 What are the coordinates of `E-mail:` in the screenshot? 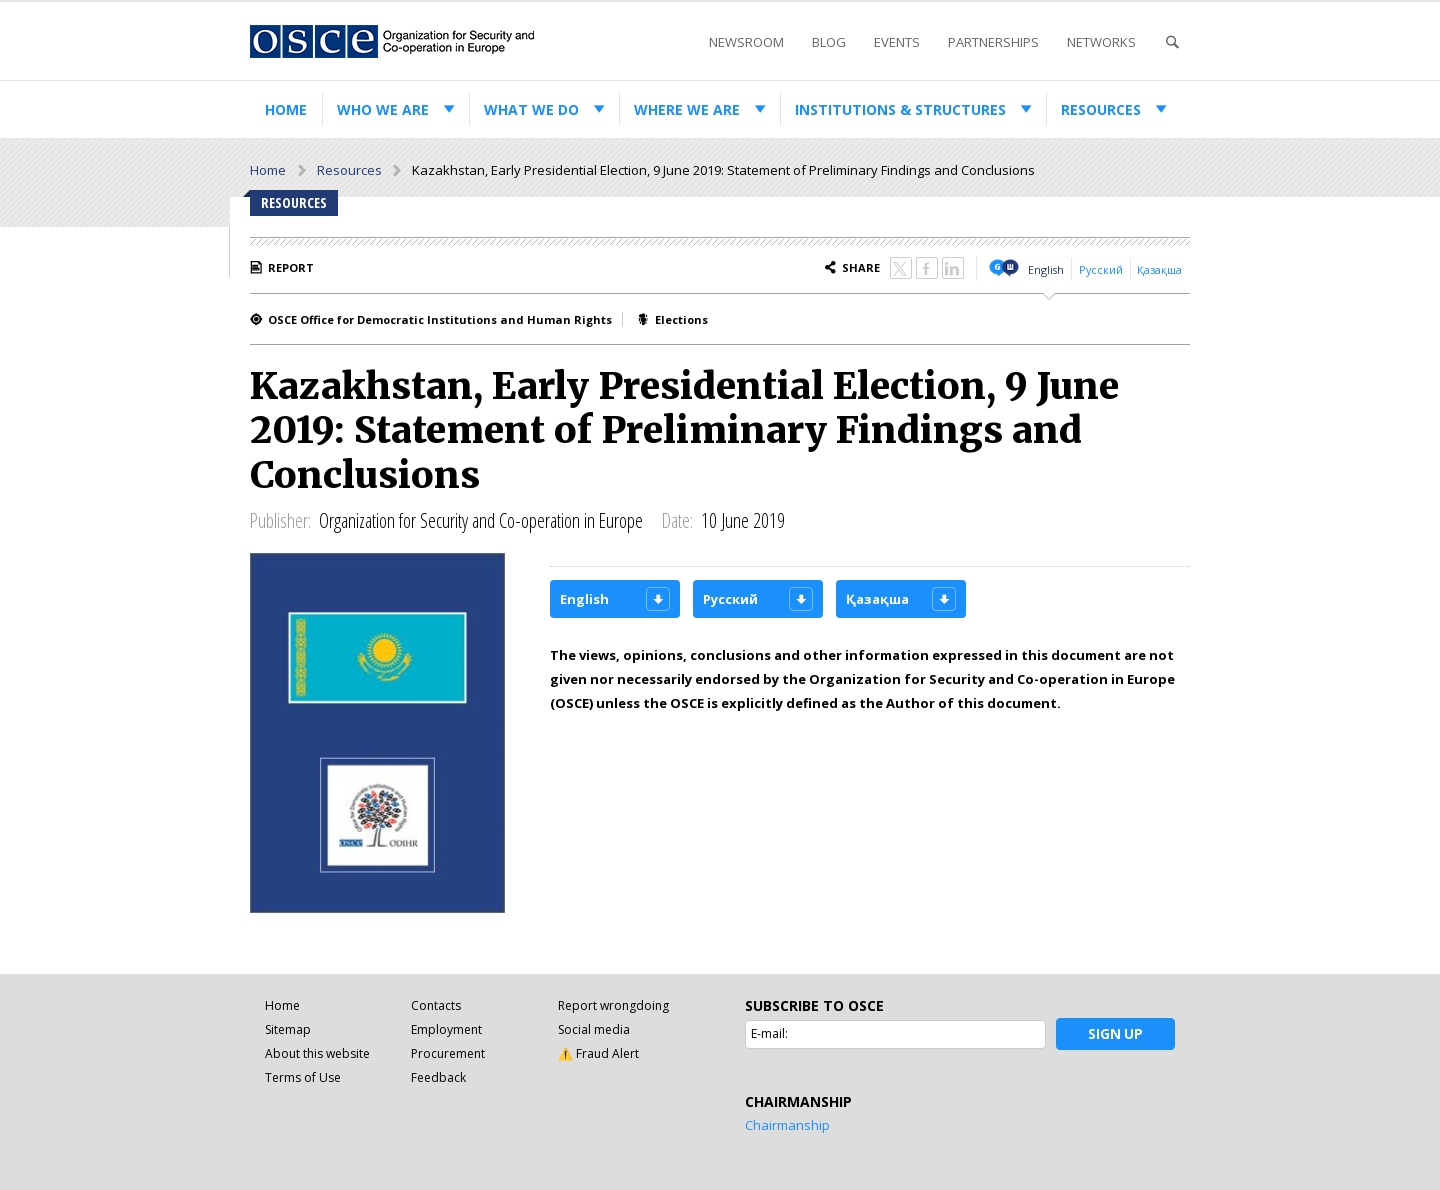 It's located at (769, 1033).